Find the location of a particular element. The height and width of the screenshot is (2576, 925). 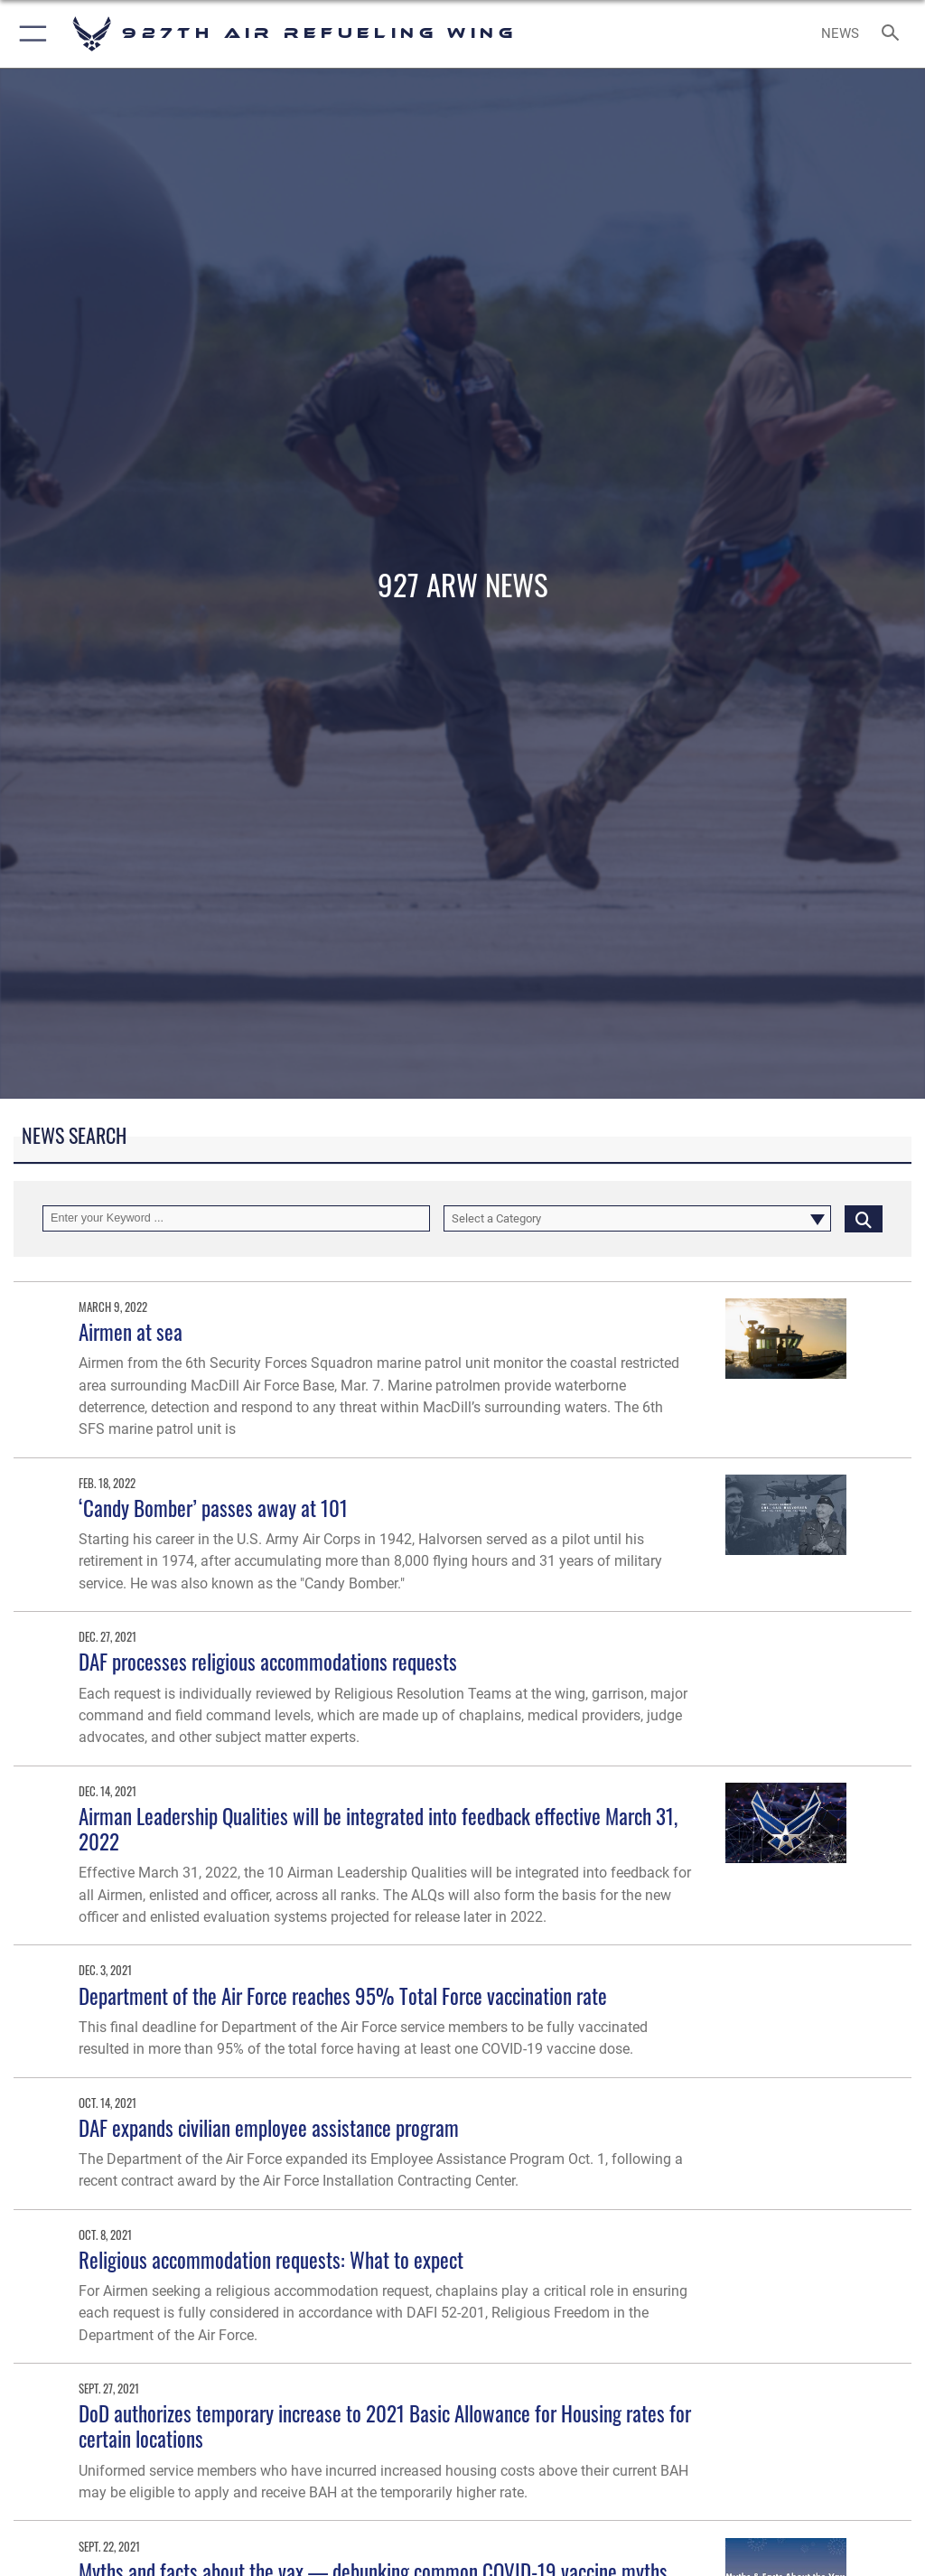

[button] is located at coordinates (29, 34).